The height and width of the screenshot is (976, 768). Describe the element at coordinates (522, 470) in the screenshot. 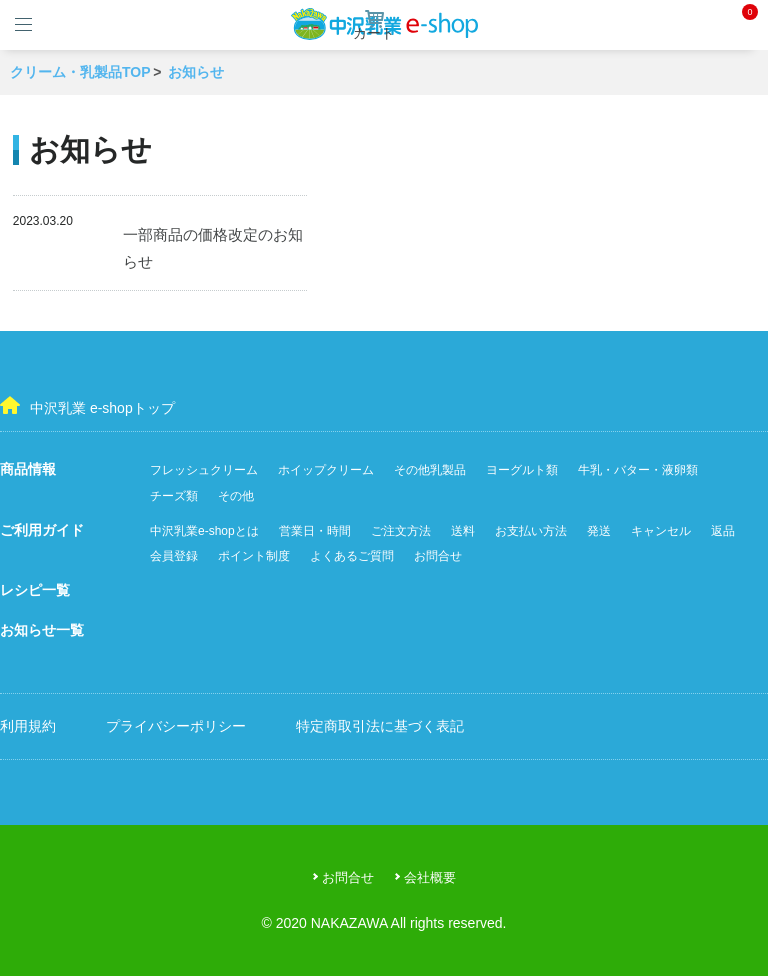

I see `ヨーグルト類` at that location.